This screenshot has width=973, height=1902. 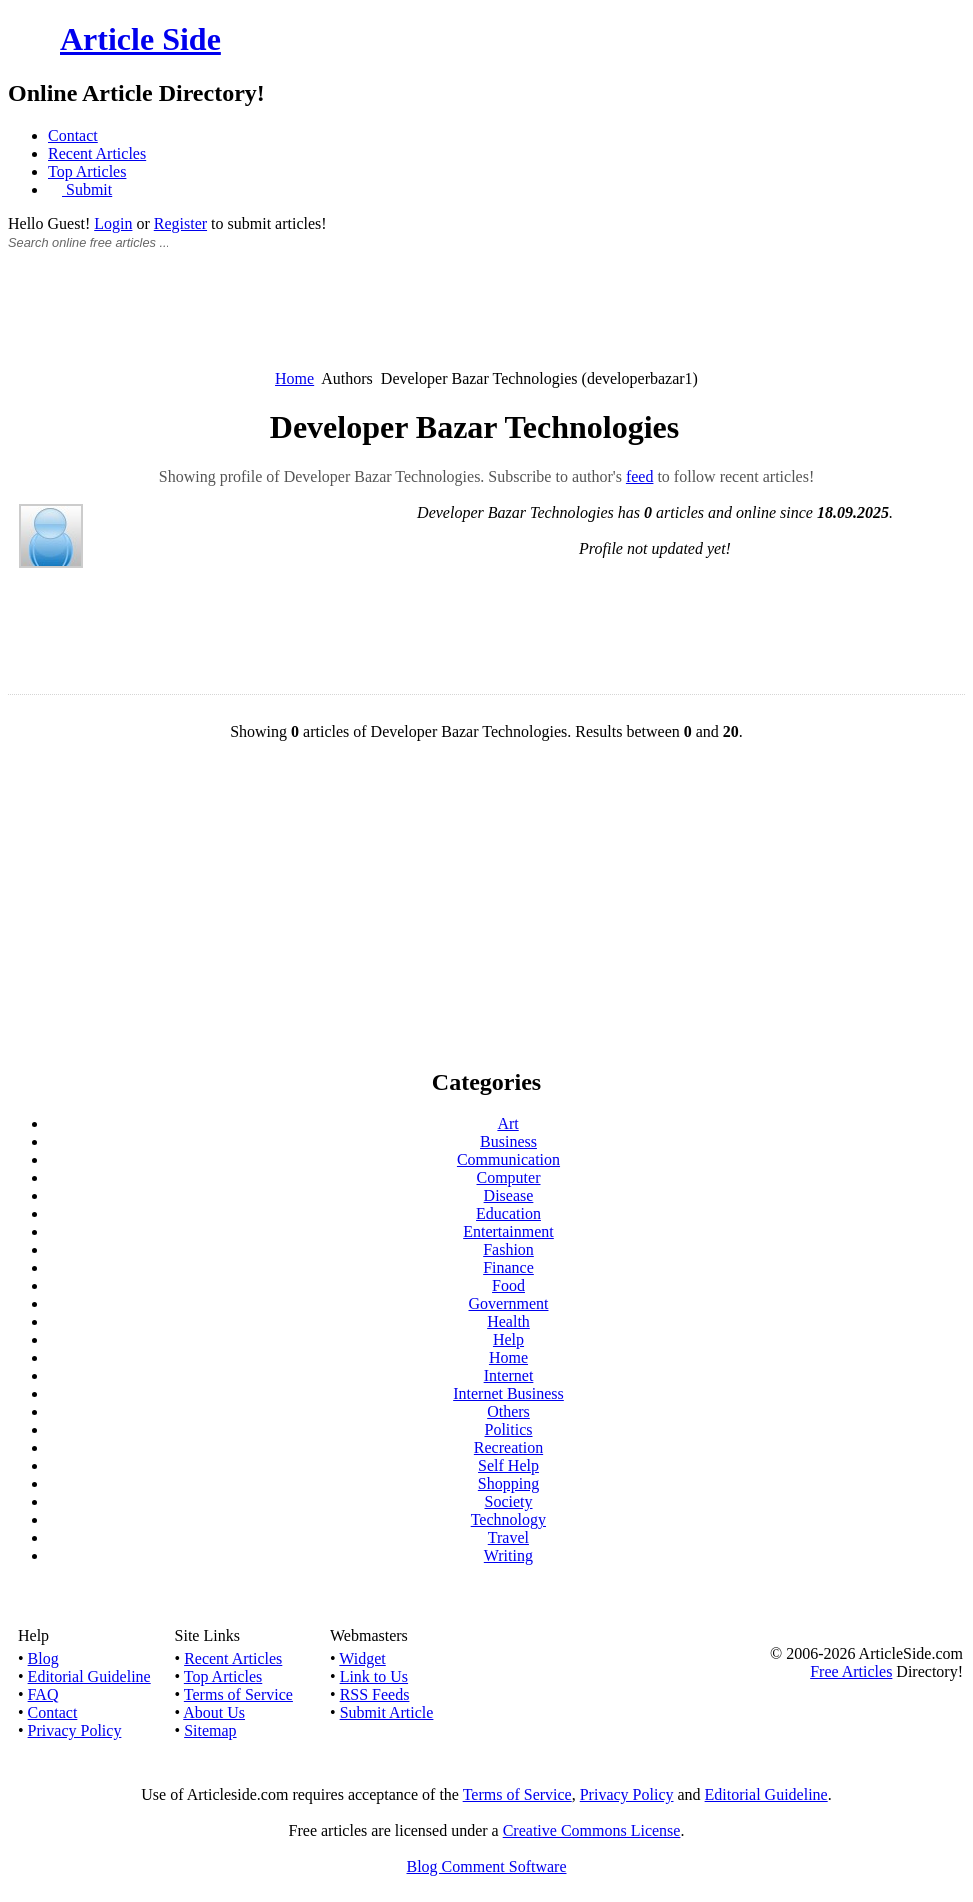 I want to click on Home, so click(x=294, y=378).